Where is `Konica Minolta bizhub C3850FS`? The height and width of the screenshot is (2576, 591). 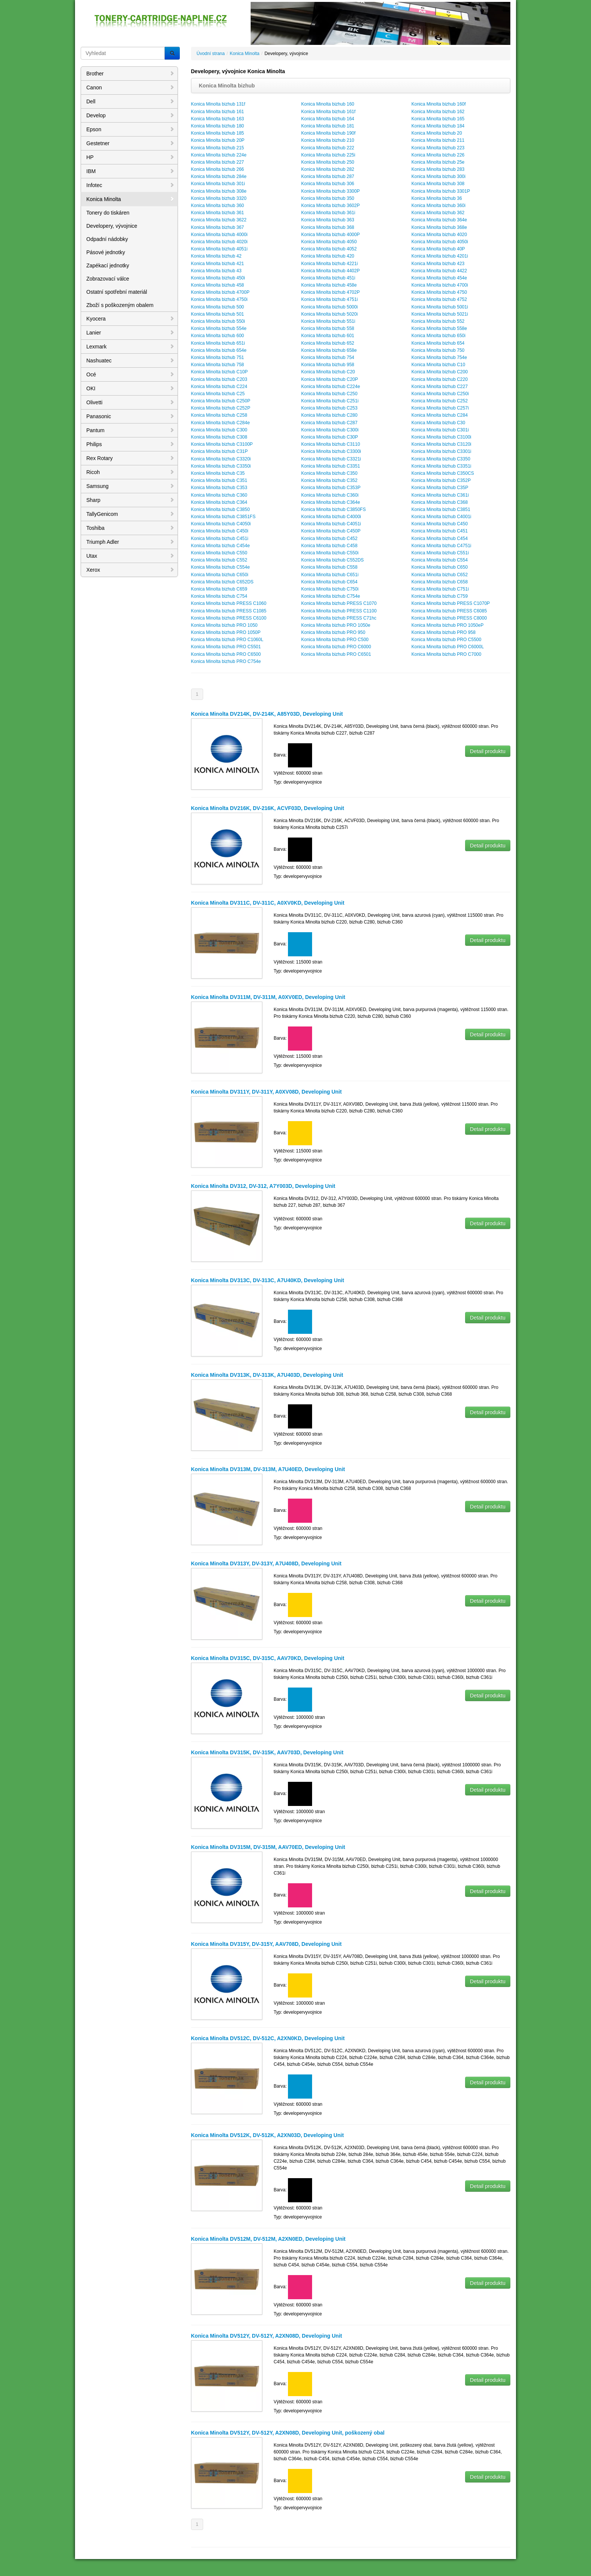 Konica Minolta bizhub C3850FS is located at coordinates (333, 509).